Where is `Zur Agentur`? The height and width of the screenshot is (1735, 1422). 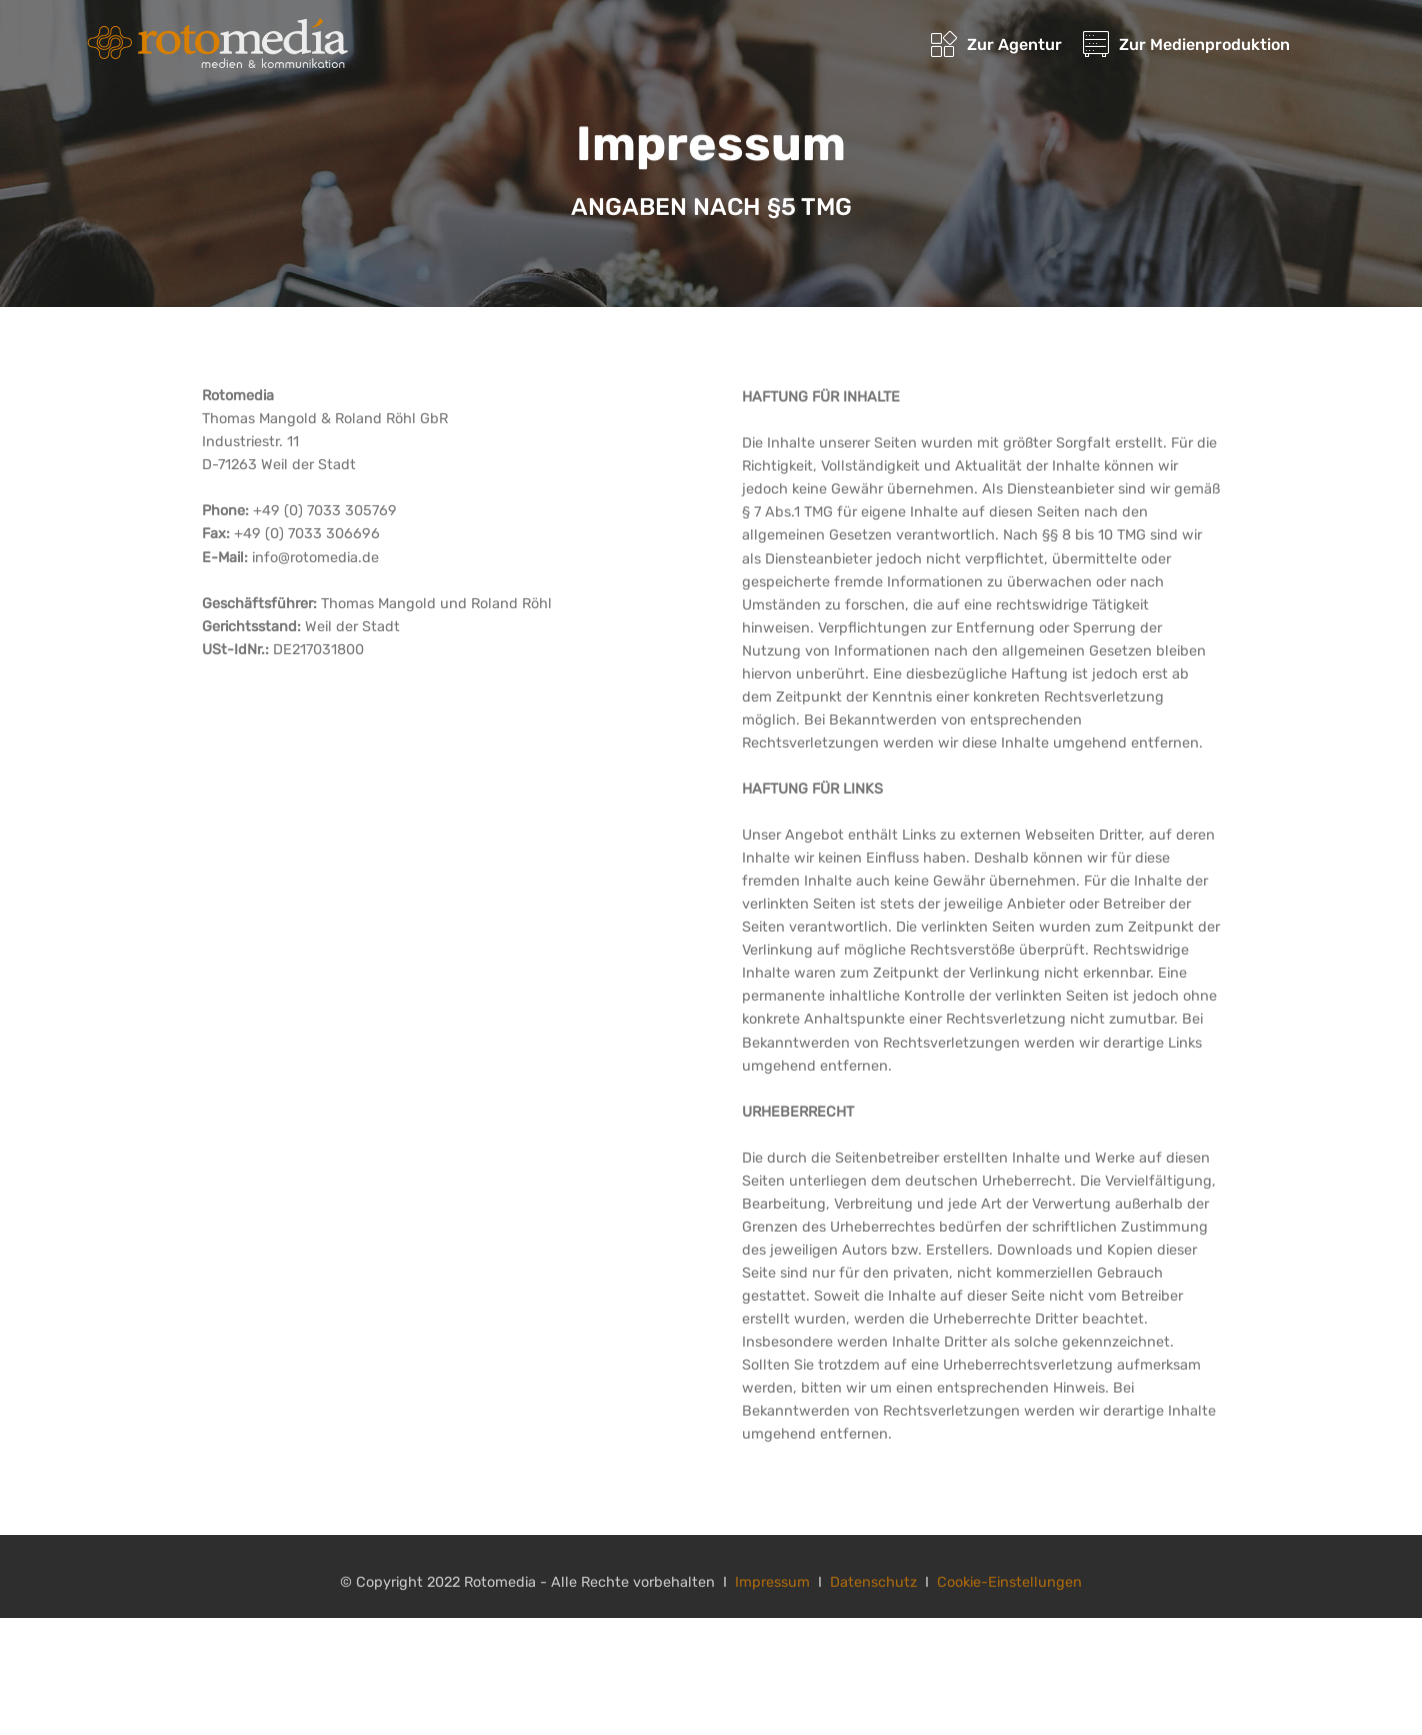
Zur Agentur is located at coordinates (996, 44).